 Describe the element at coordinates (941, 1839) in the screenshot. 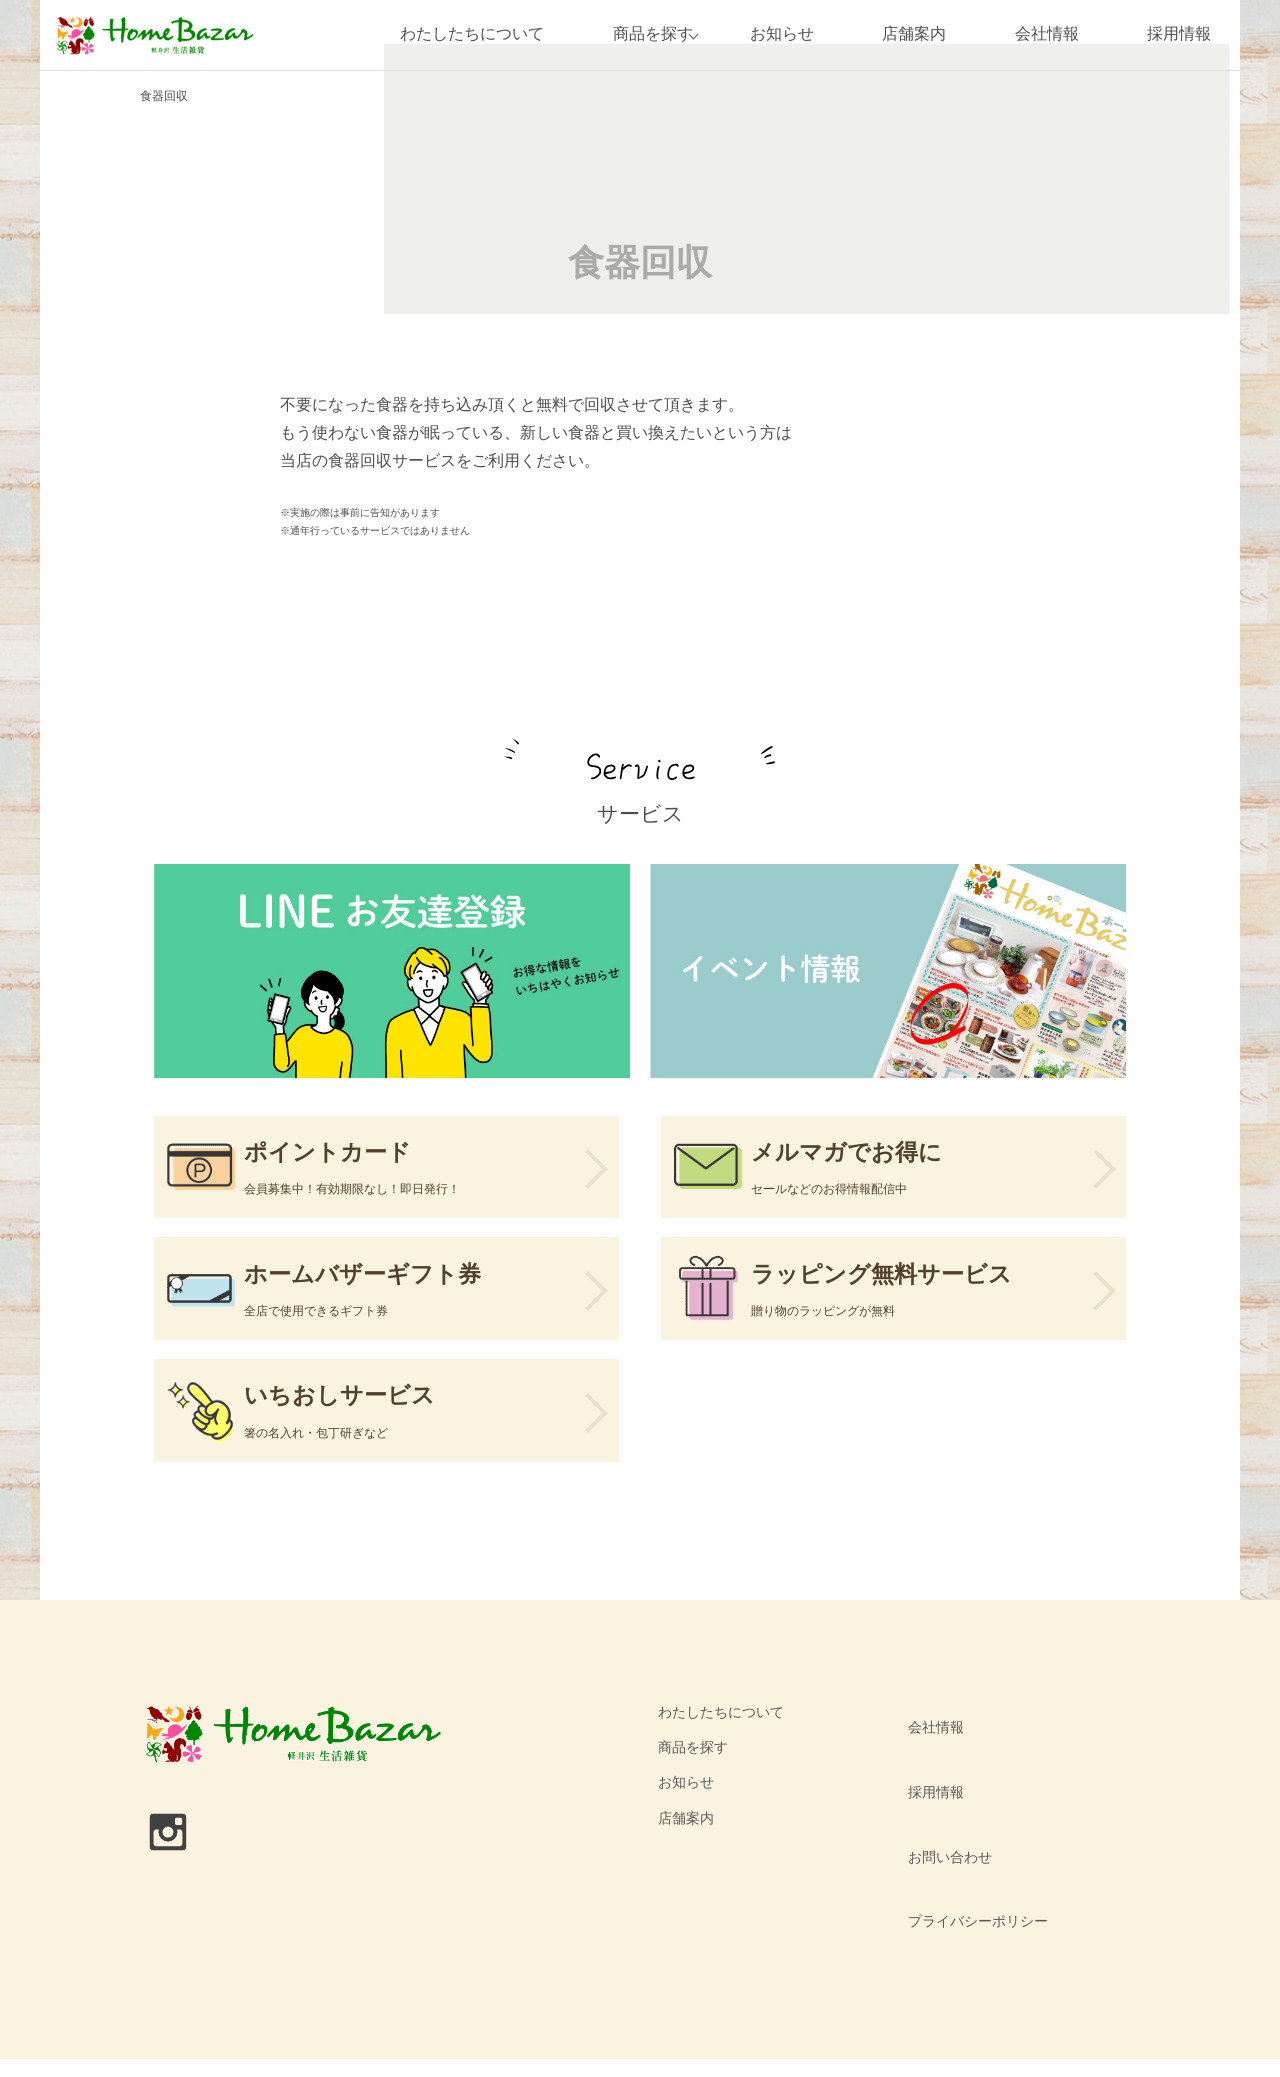

I see `お問い合わせ` at that location.